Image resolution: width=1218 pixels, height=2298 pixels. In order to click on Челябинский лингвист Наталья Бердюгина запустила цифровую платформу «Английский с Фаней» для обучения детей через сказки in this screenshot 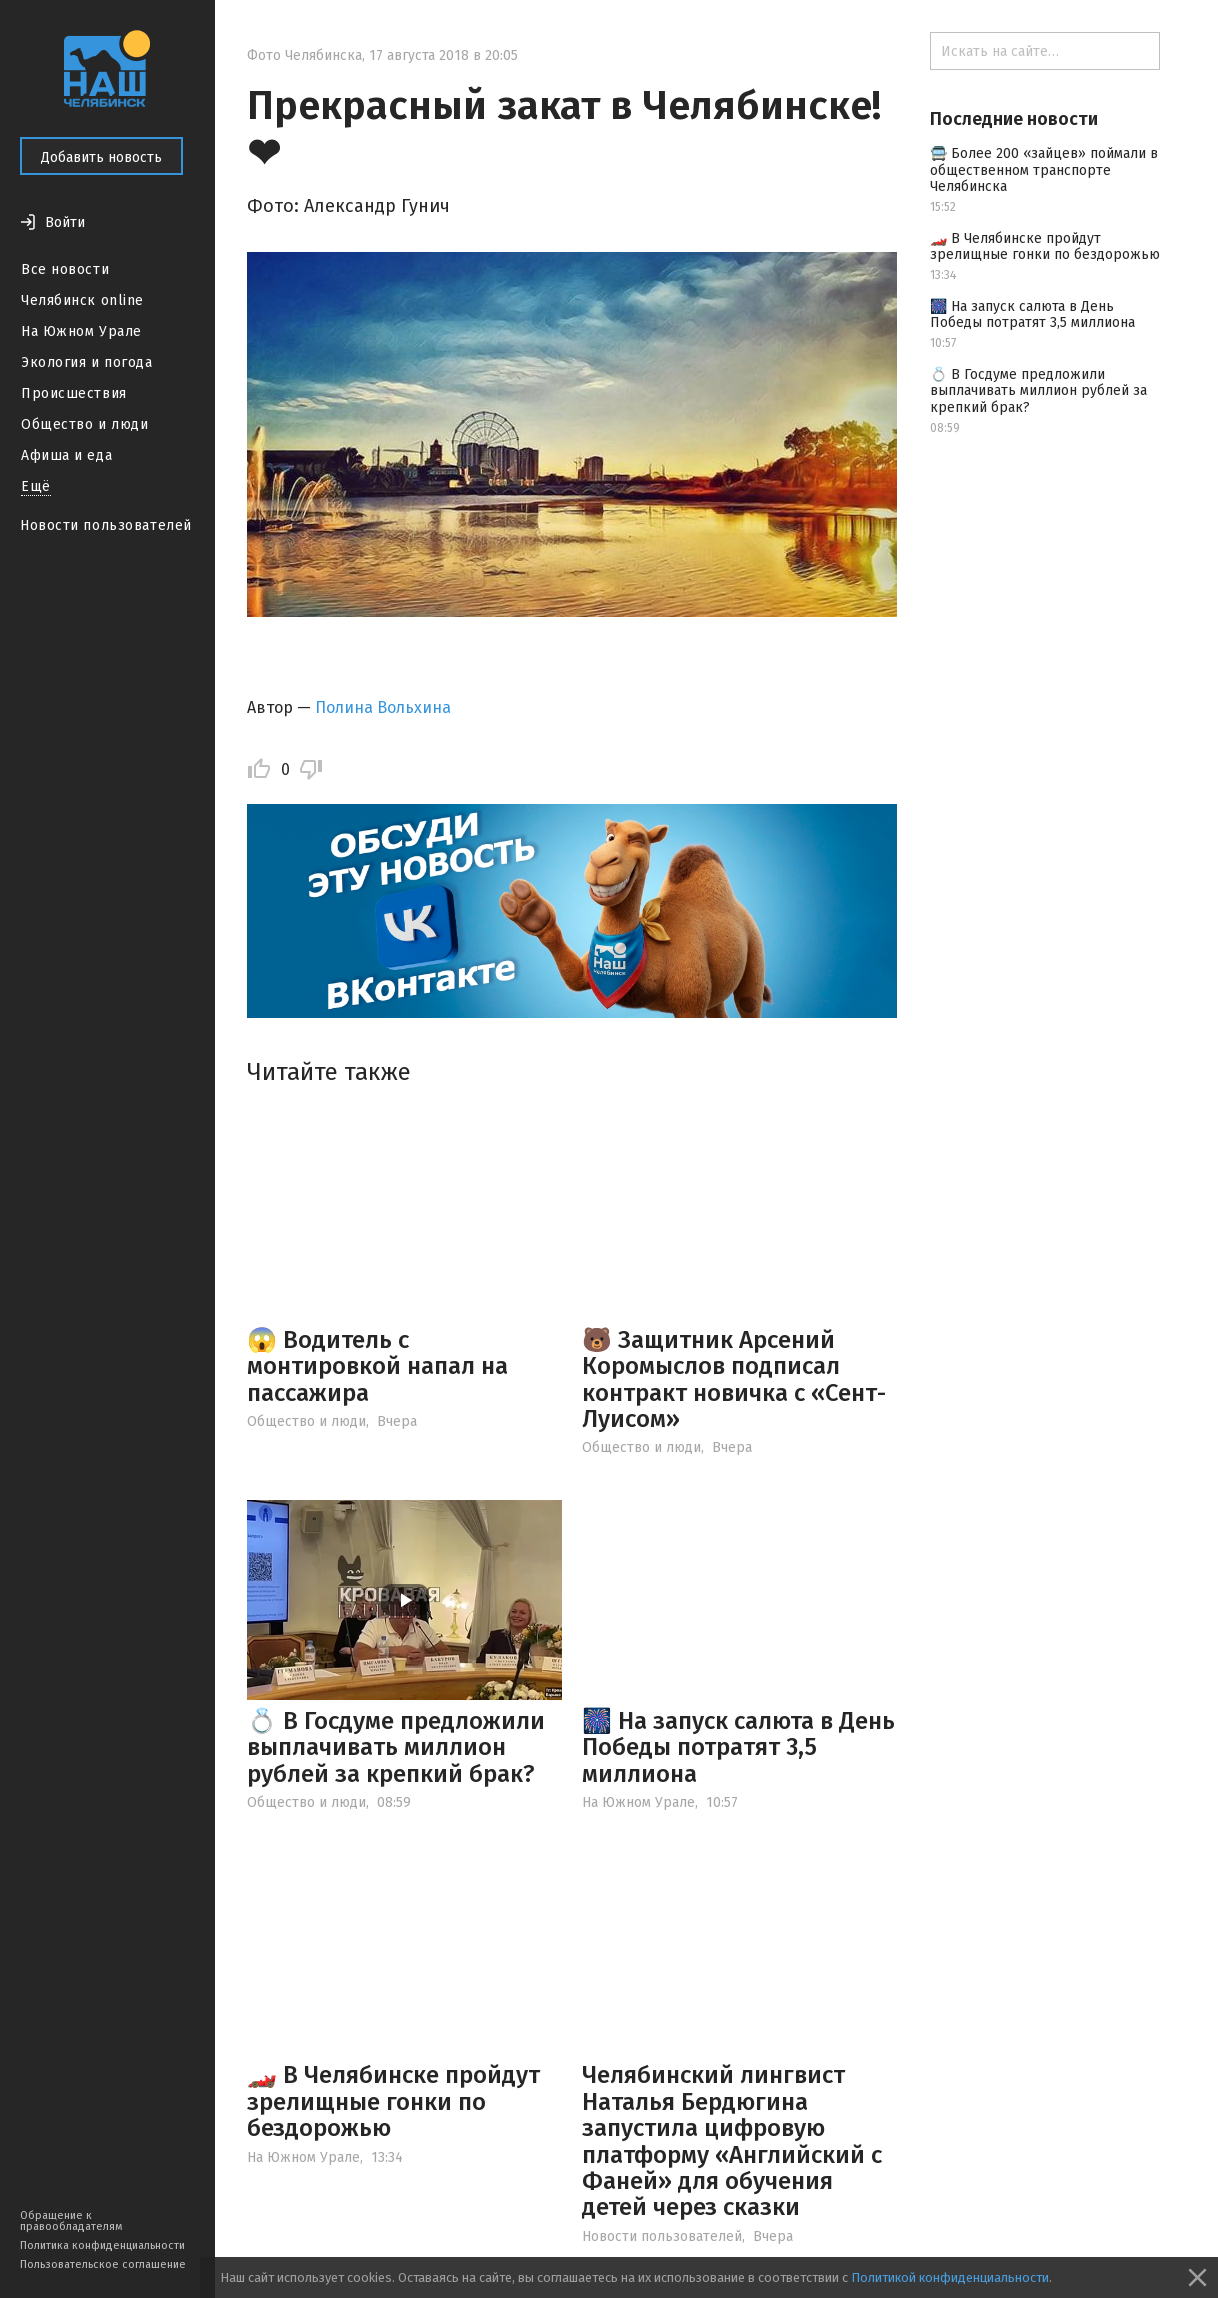, I will do `click(732, 2141)`.